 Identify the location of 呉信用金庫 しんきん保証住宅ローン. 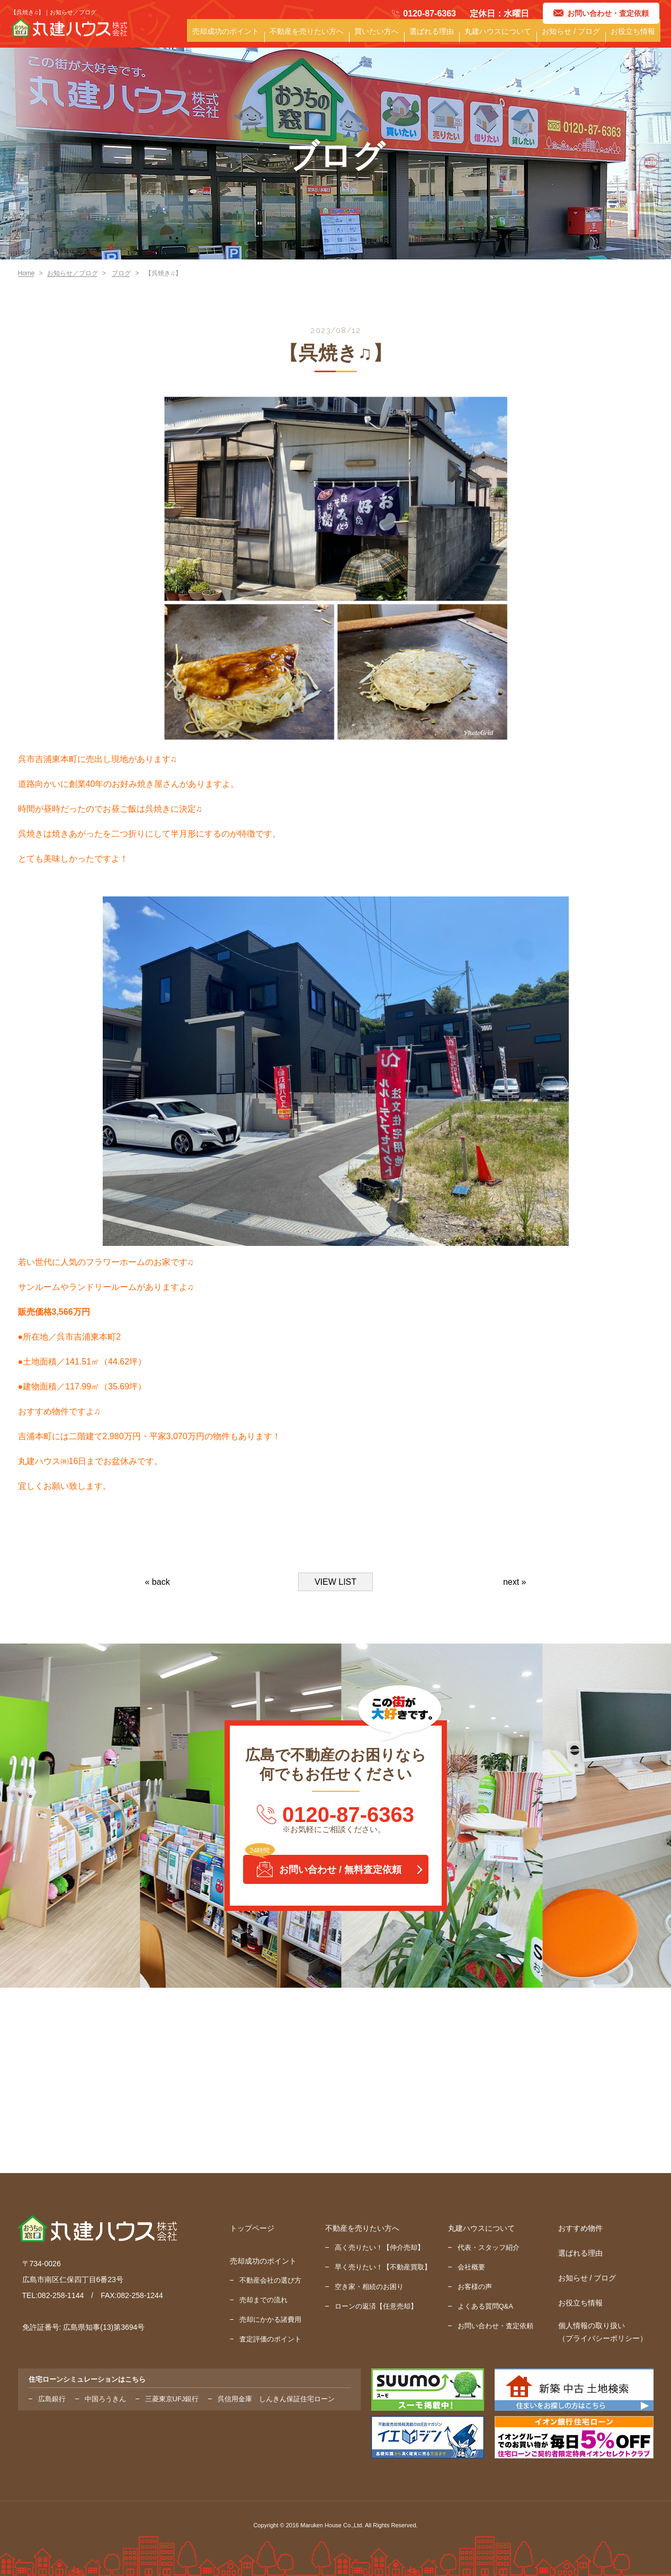
(276, 2399).